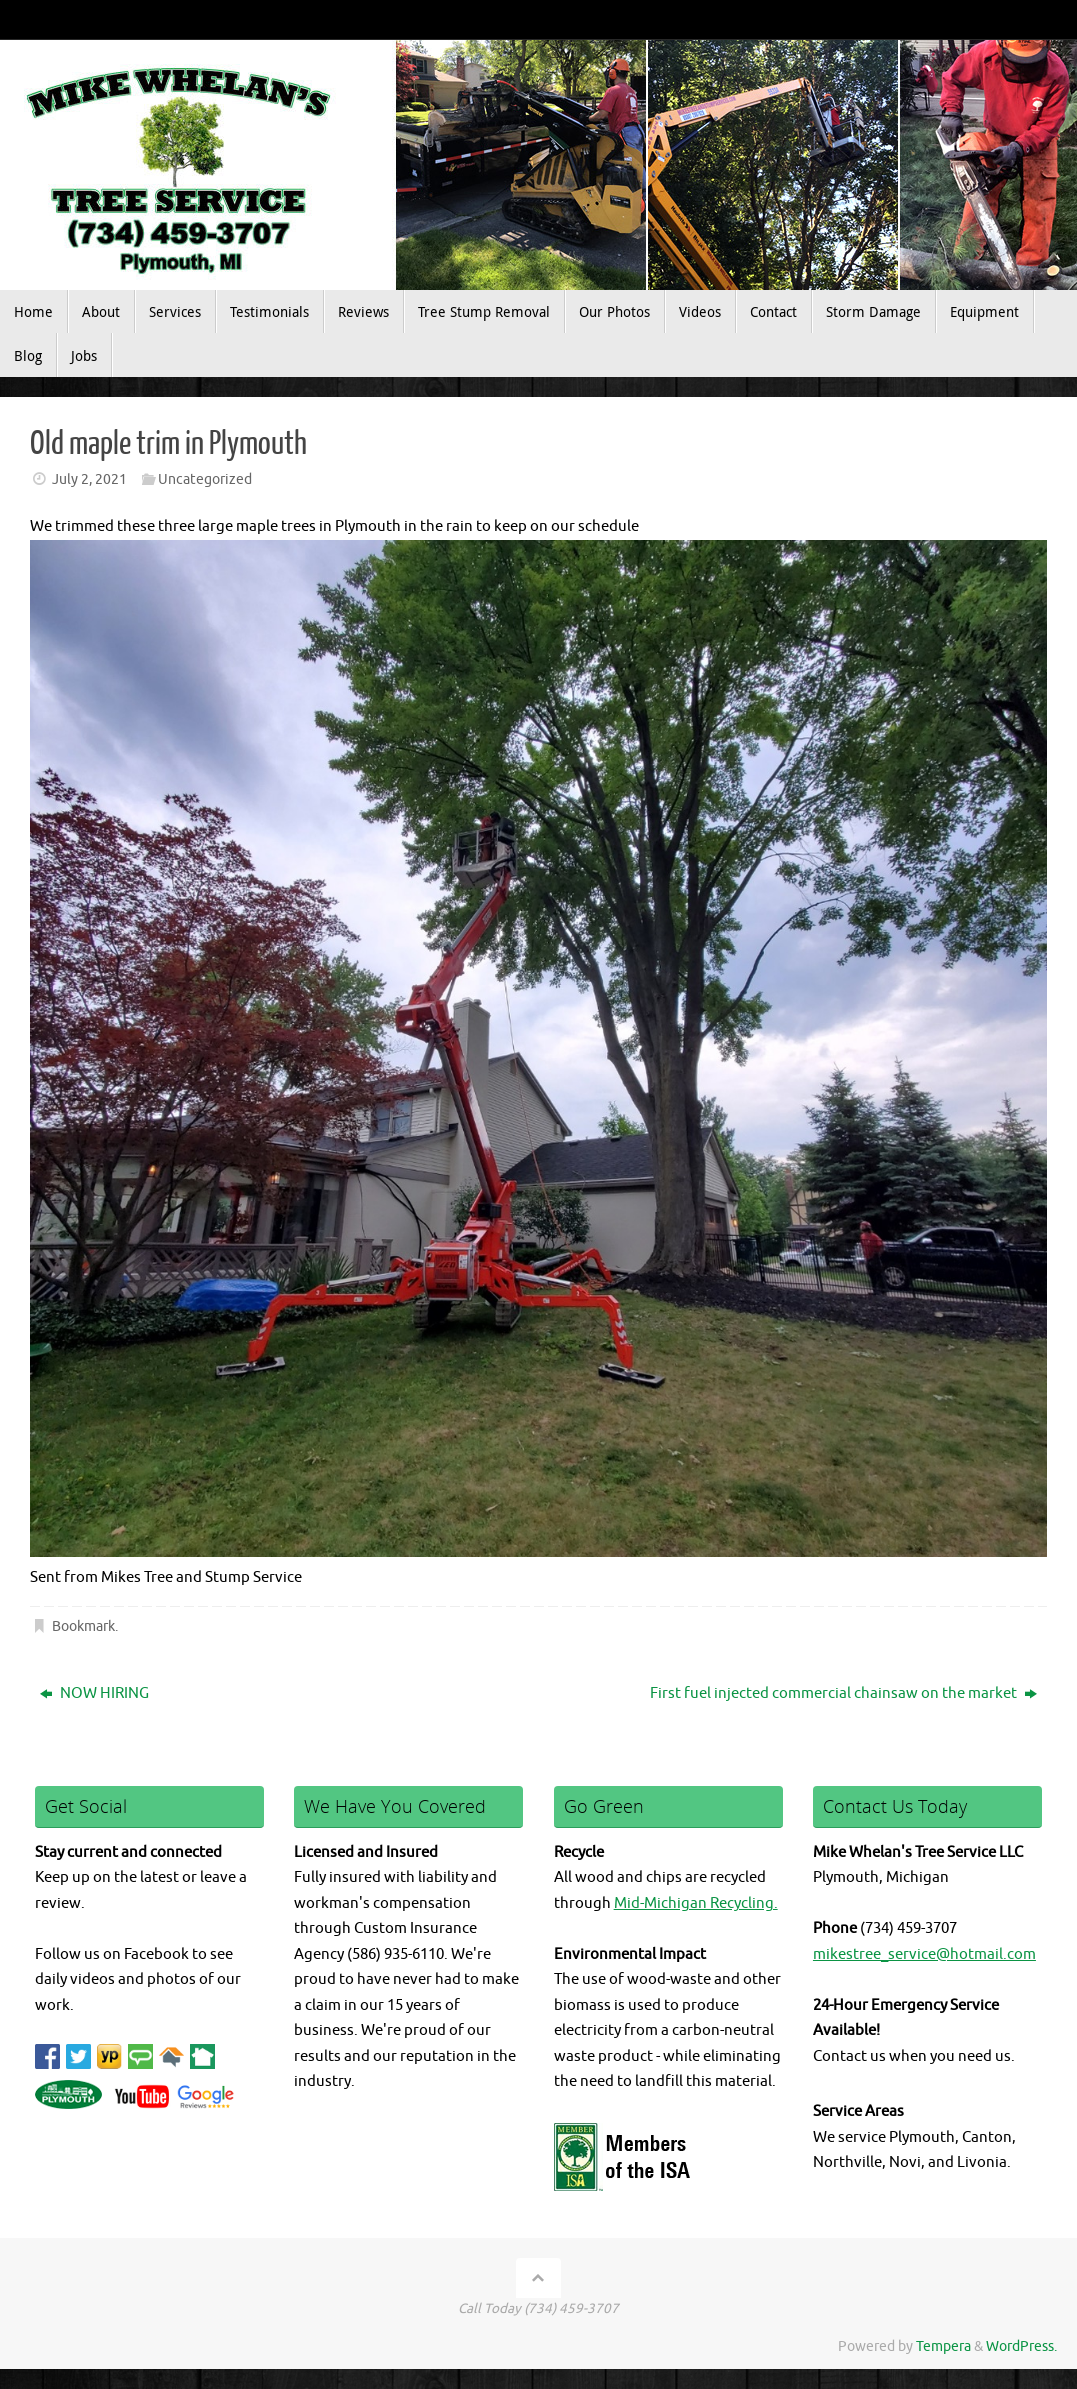 This screenshot has width=1077, height=2389. I want to click on First fuel injected commercial chainsaw on the market, so click(843, 1693).